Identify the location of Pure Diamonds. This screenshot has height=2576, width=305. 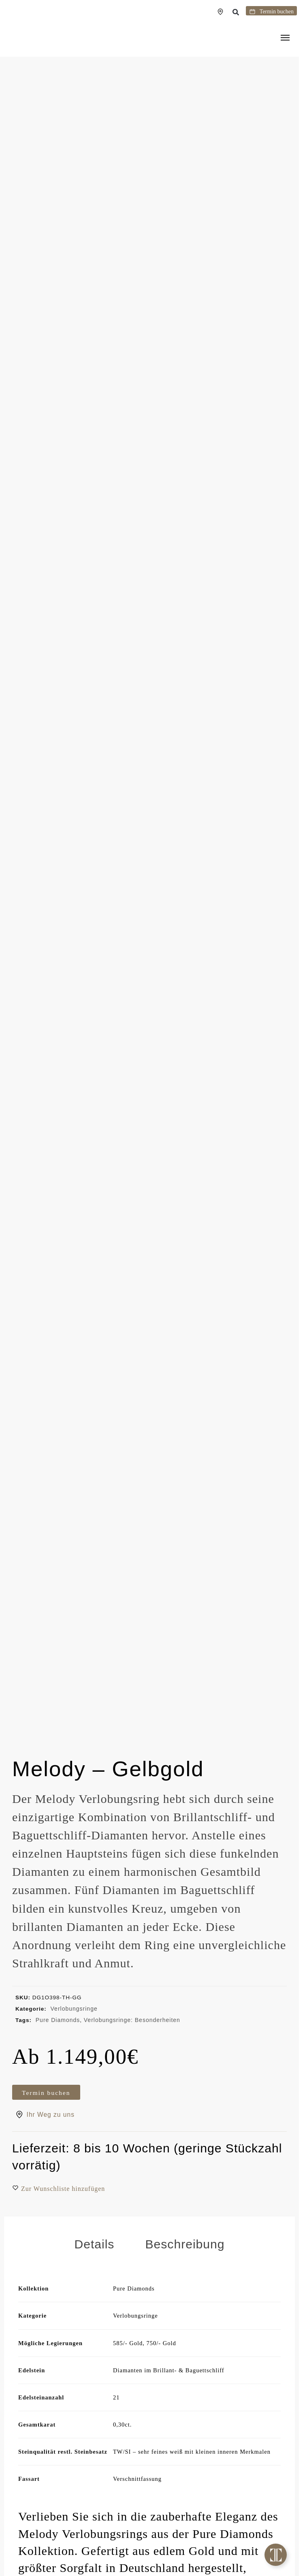
(58, 2020).